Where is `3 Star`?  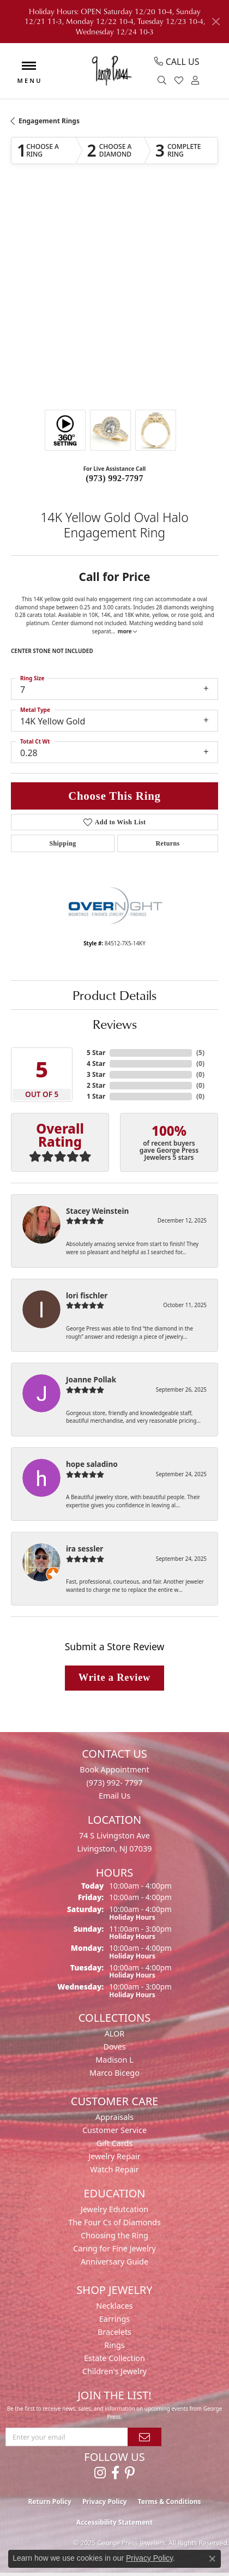 3 Star is located at coordinates (96, 1074).